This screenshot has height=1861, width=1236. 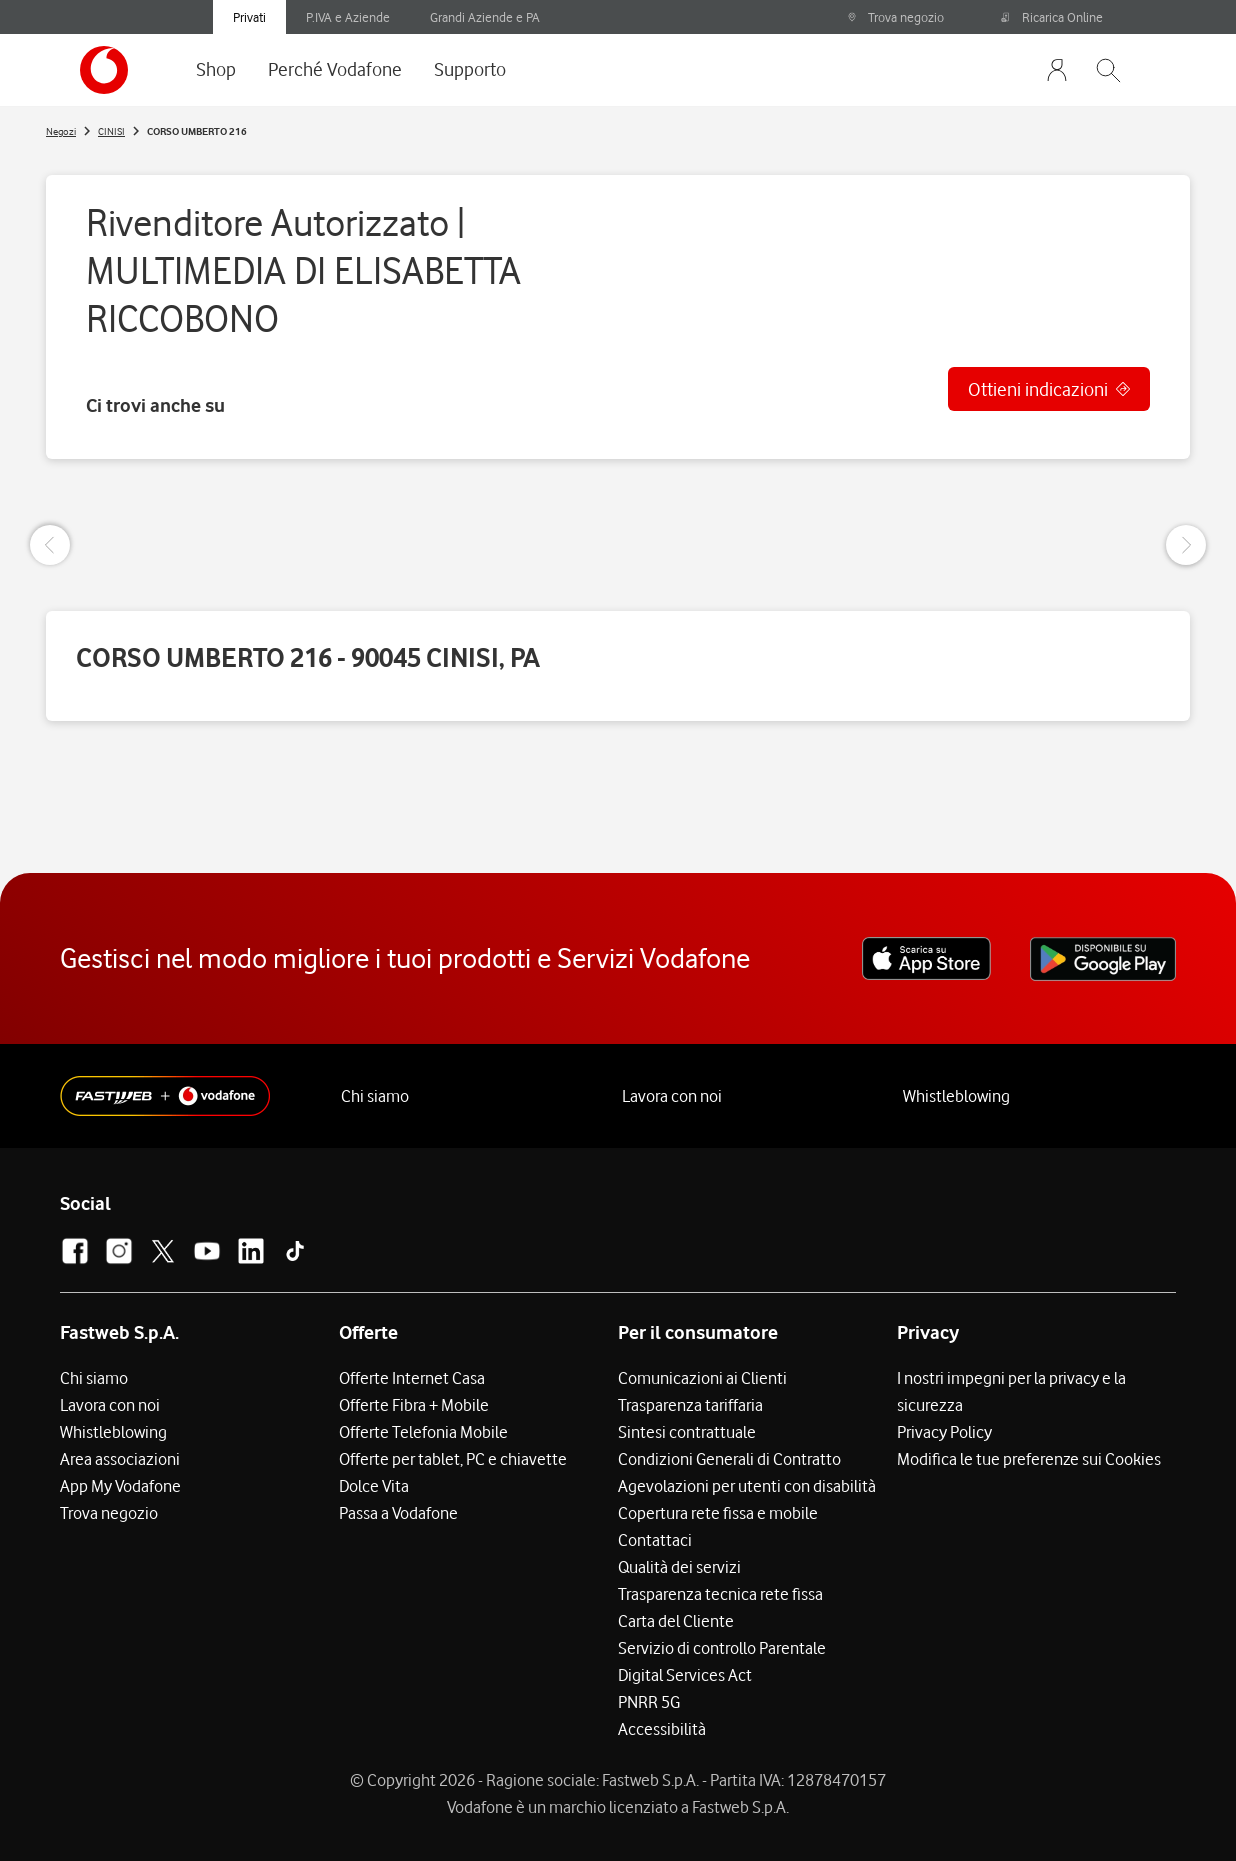 What do you see at coordinates (722, 1648) in the screenshot?
I see `Servizio di controllo Parentale` at bounding box center [722, 1648].